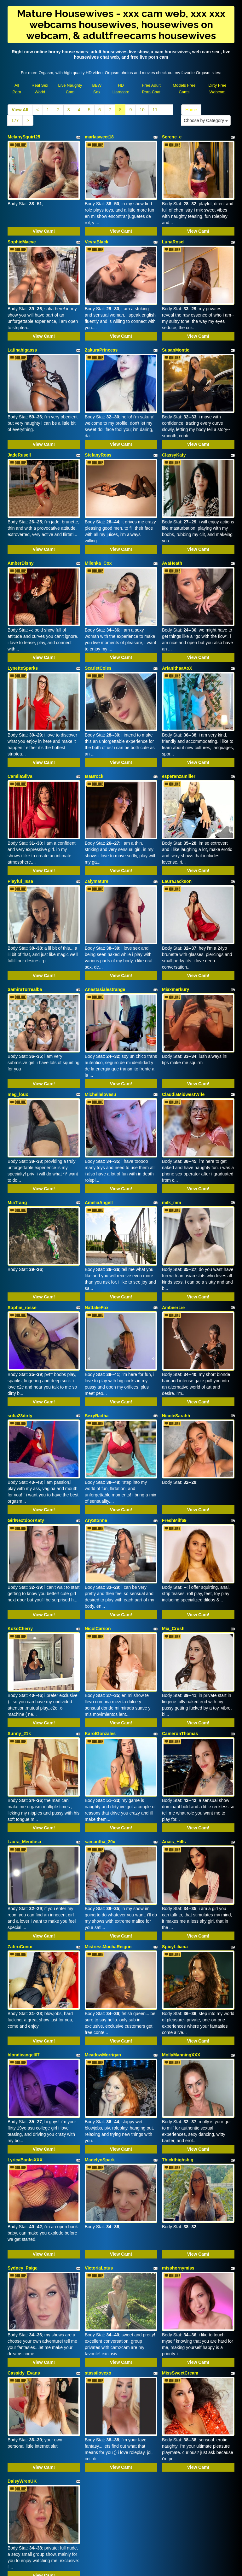  What do you see at coordinates (142, 109) in the screenshot?
I see `10` at bounding box center [142, 109].